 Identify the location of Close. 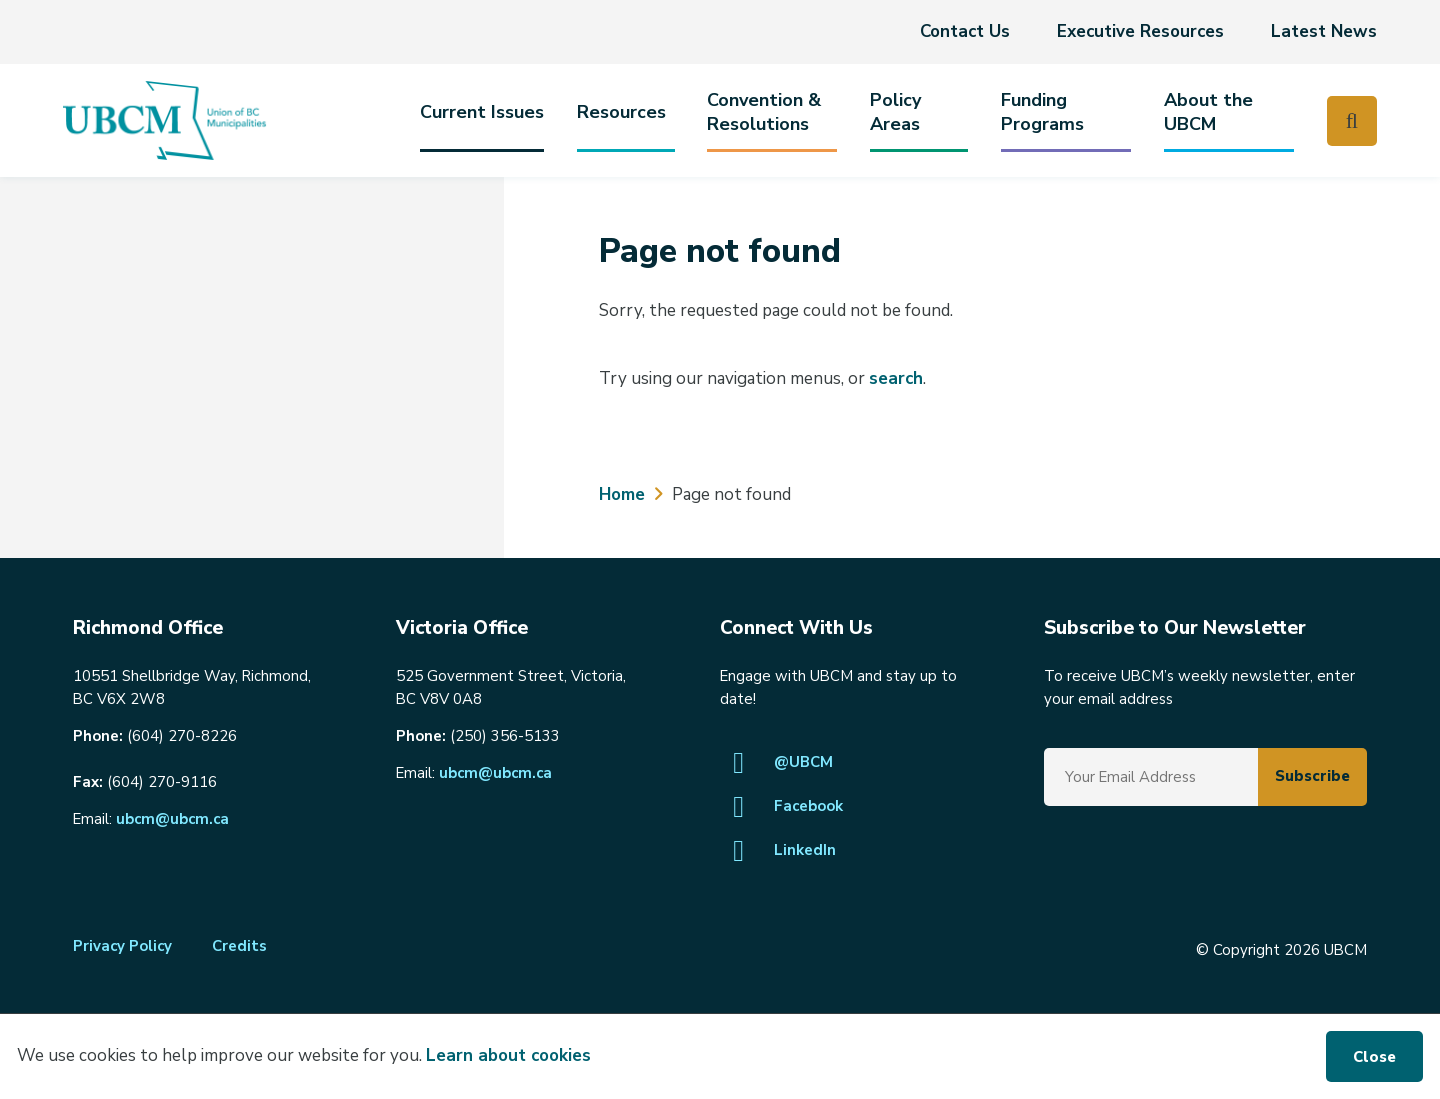
(1374, 1057).